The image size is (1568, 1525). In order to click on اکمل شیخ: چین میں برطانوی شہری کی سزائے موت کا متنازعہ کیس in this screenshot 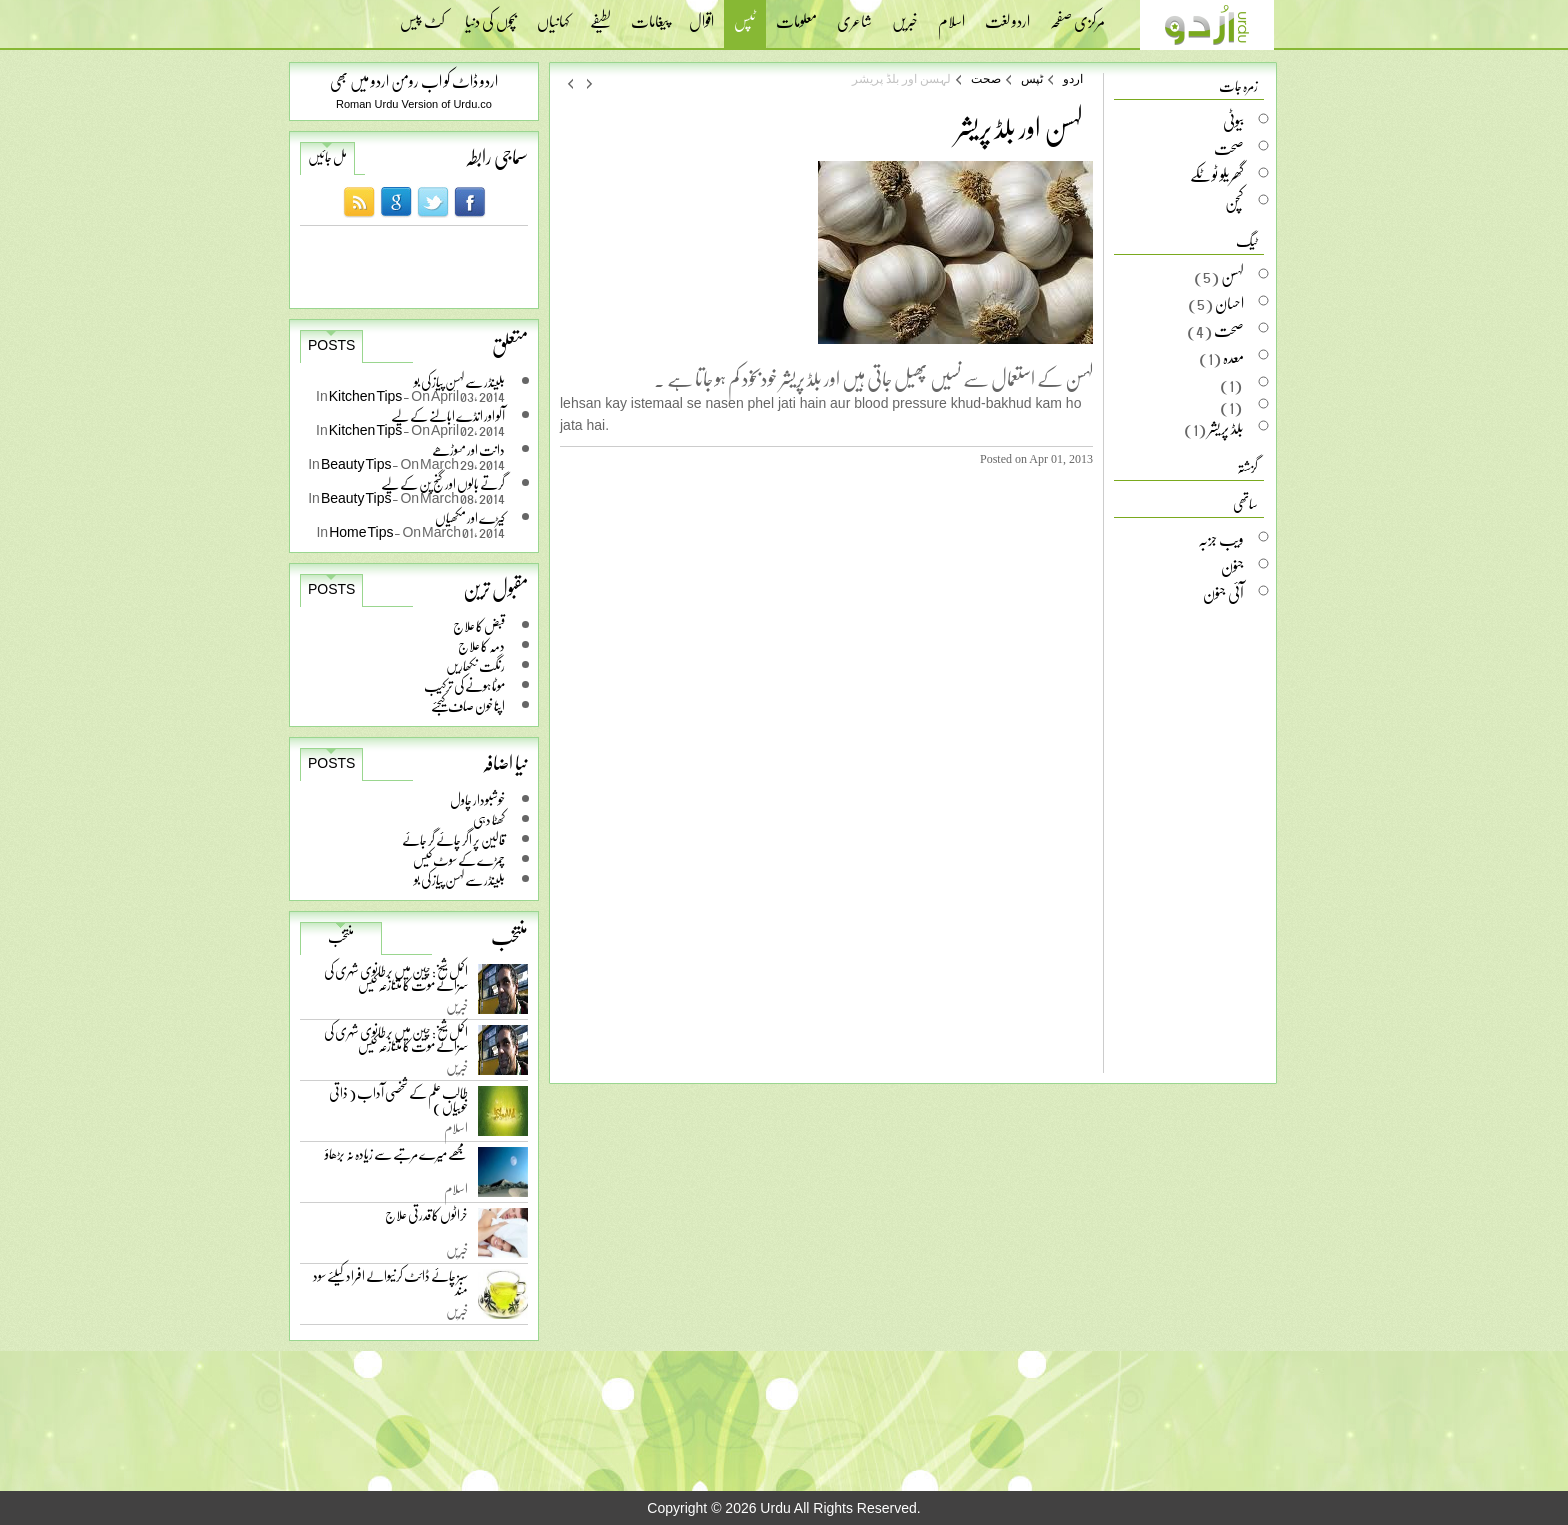, I will do `click(396, 981)`.